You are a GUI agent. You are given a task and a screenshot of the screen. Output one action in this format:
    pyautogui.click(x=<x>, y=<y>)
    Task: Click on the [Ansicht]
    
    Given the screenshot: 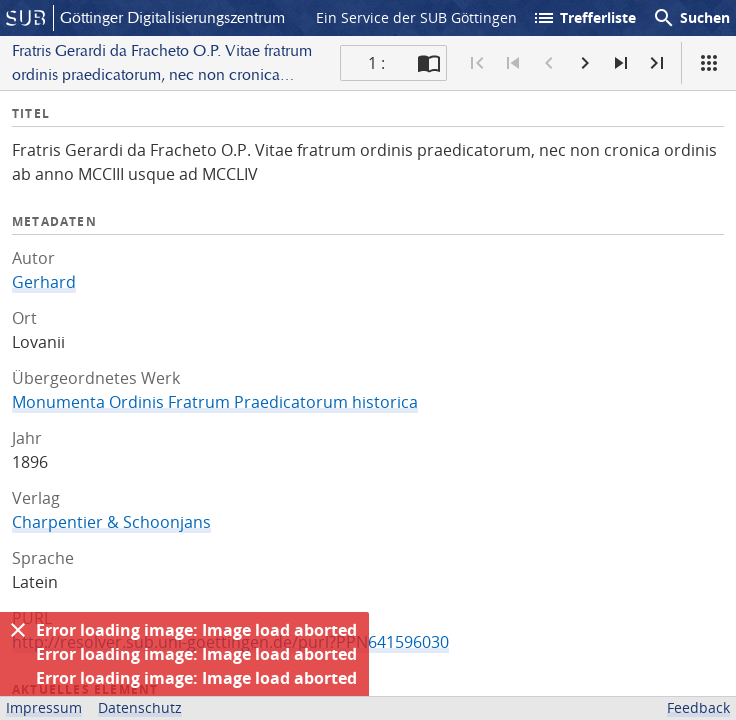 What is the action you would take?
    pyautogui.click(x=709, y=63)
    